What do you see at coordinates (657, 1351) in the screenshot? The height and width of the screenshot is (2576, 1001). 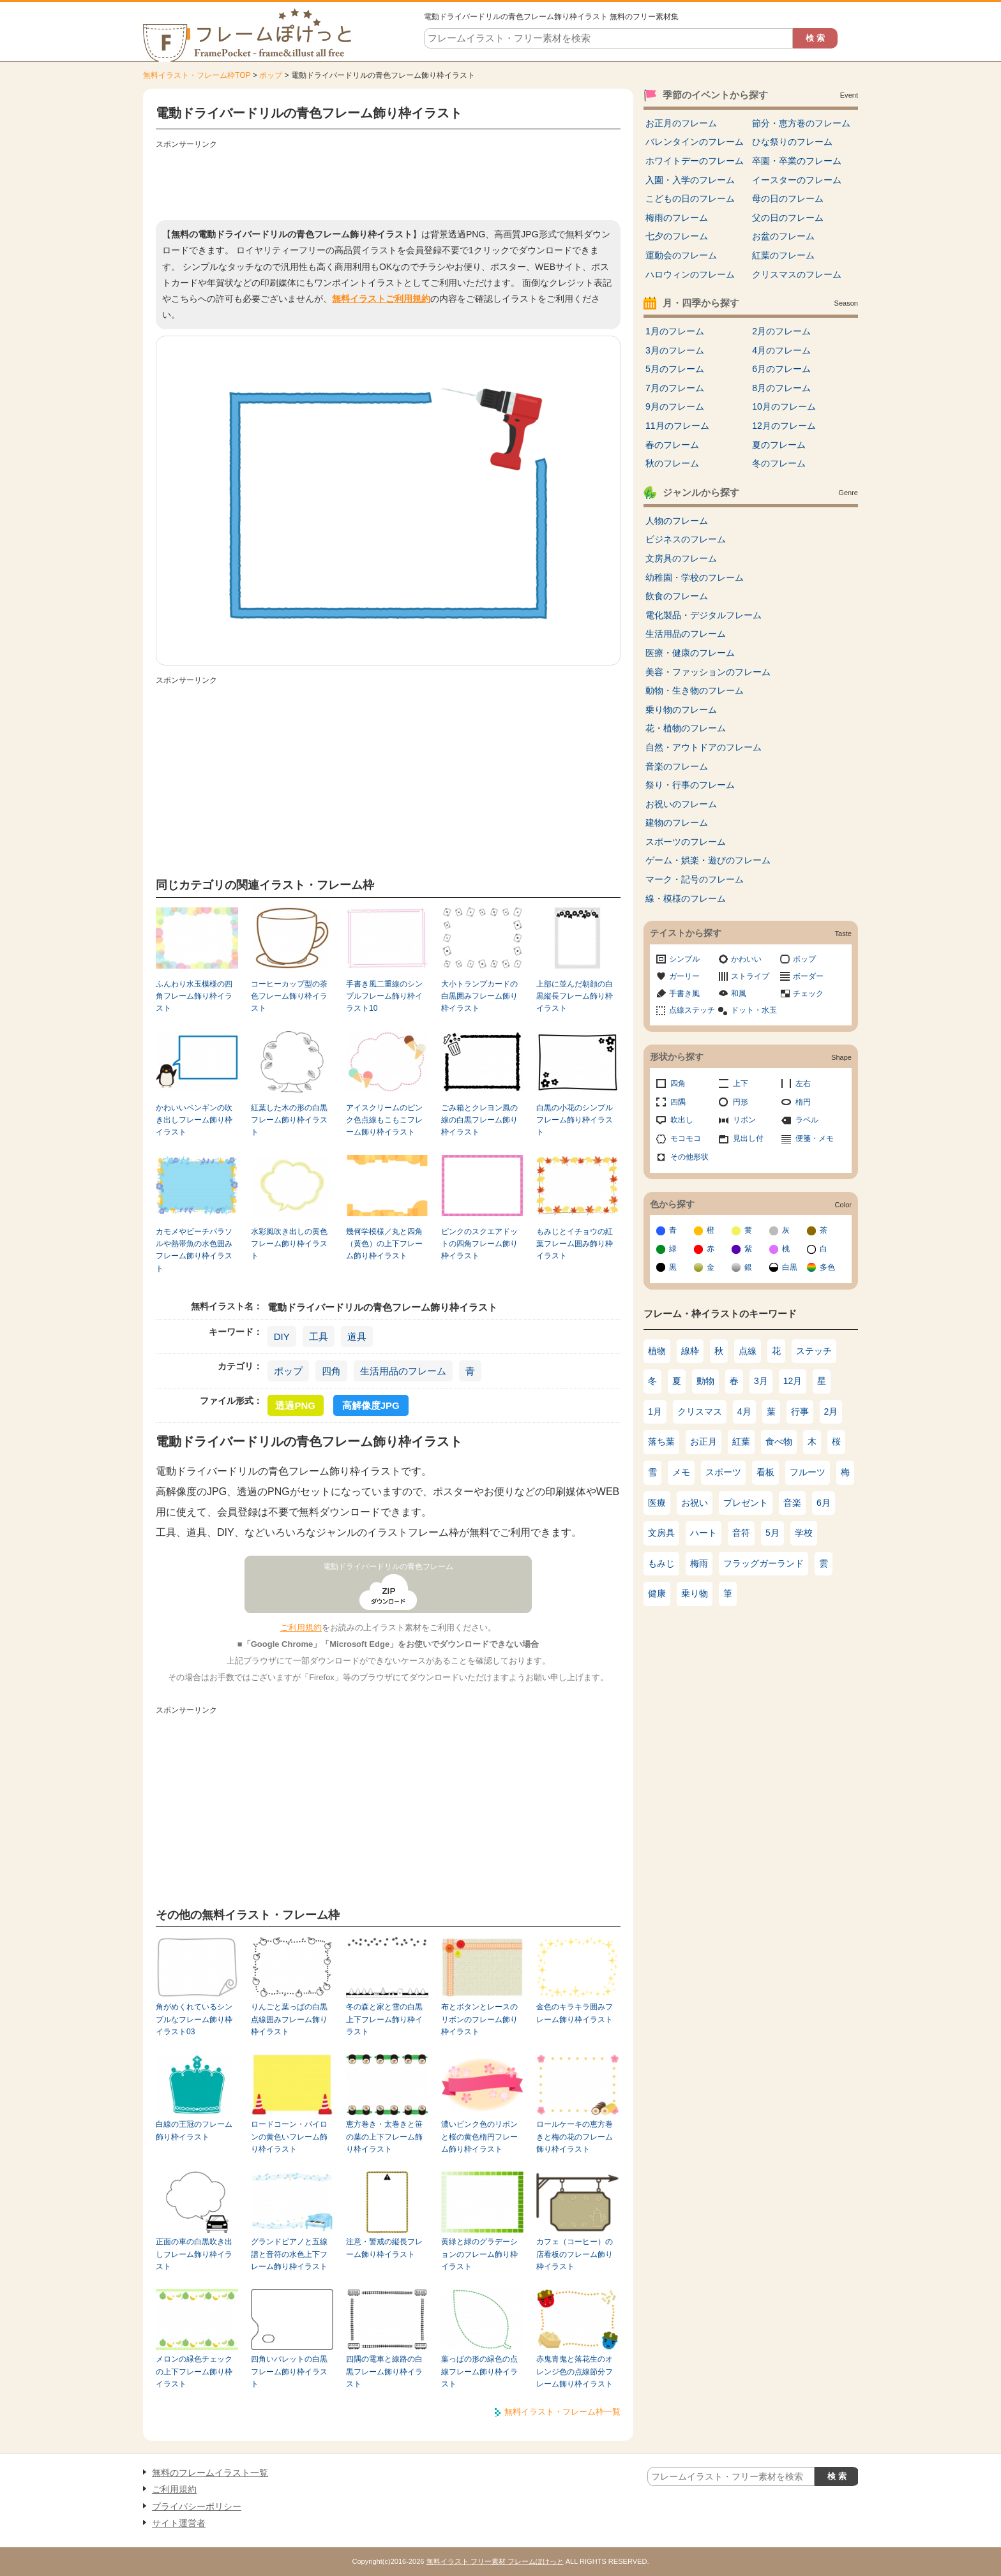 I see `植物` at bounding box center [657, 1351].